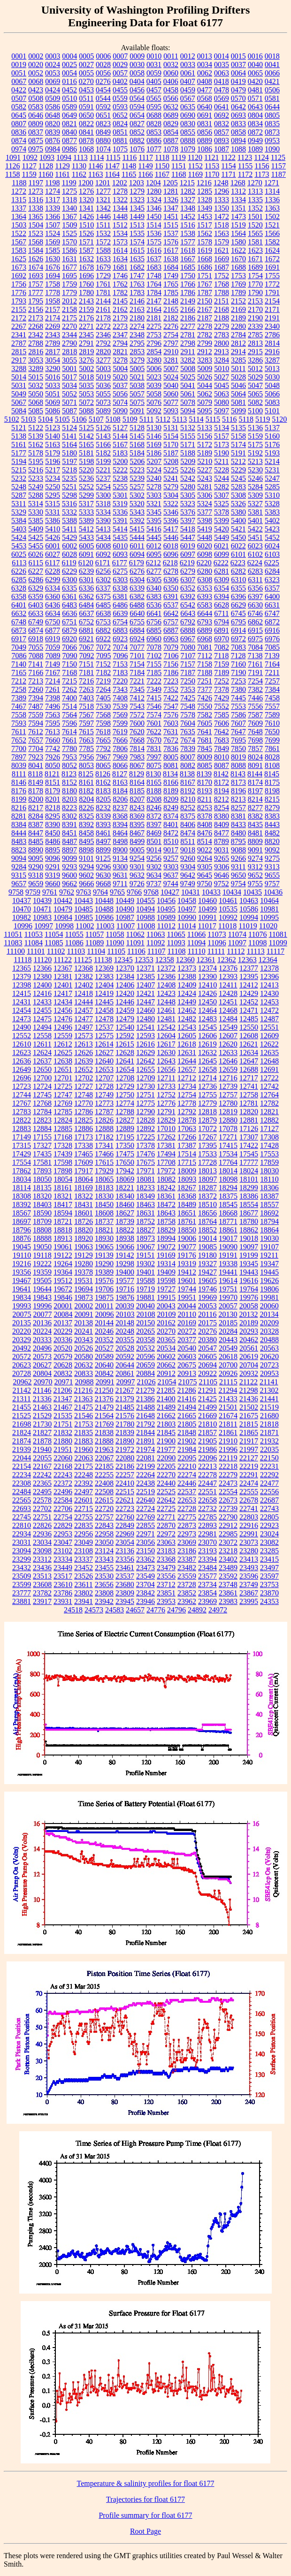 The image size is (291, 2576). What do you see at coordinates (52, 672) in the screenshot?
I see `7167` at bounding box center [52, 672].